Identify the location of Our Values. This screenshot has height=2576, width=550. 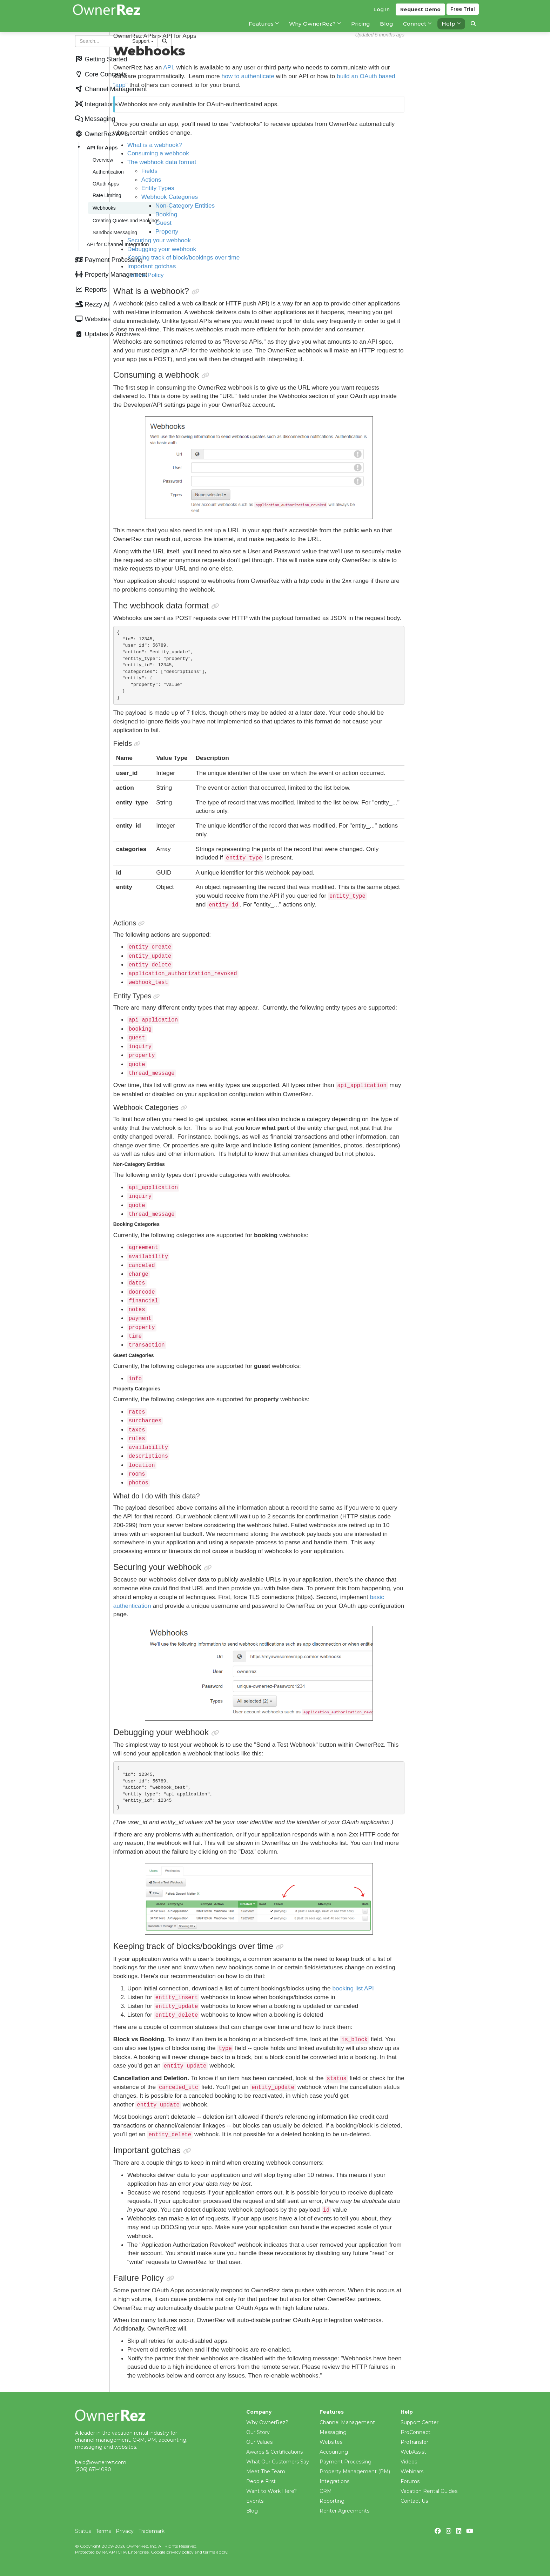
(259, 2442).